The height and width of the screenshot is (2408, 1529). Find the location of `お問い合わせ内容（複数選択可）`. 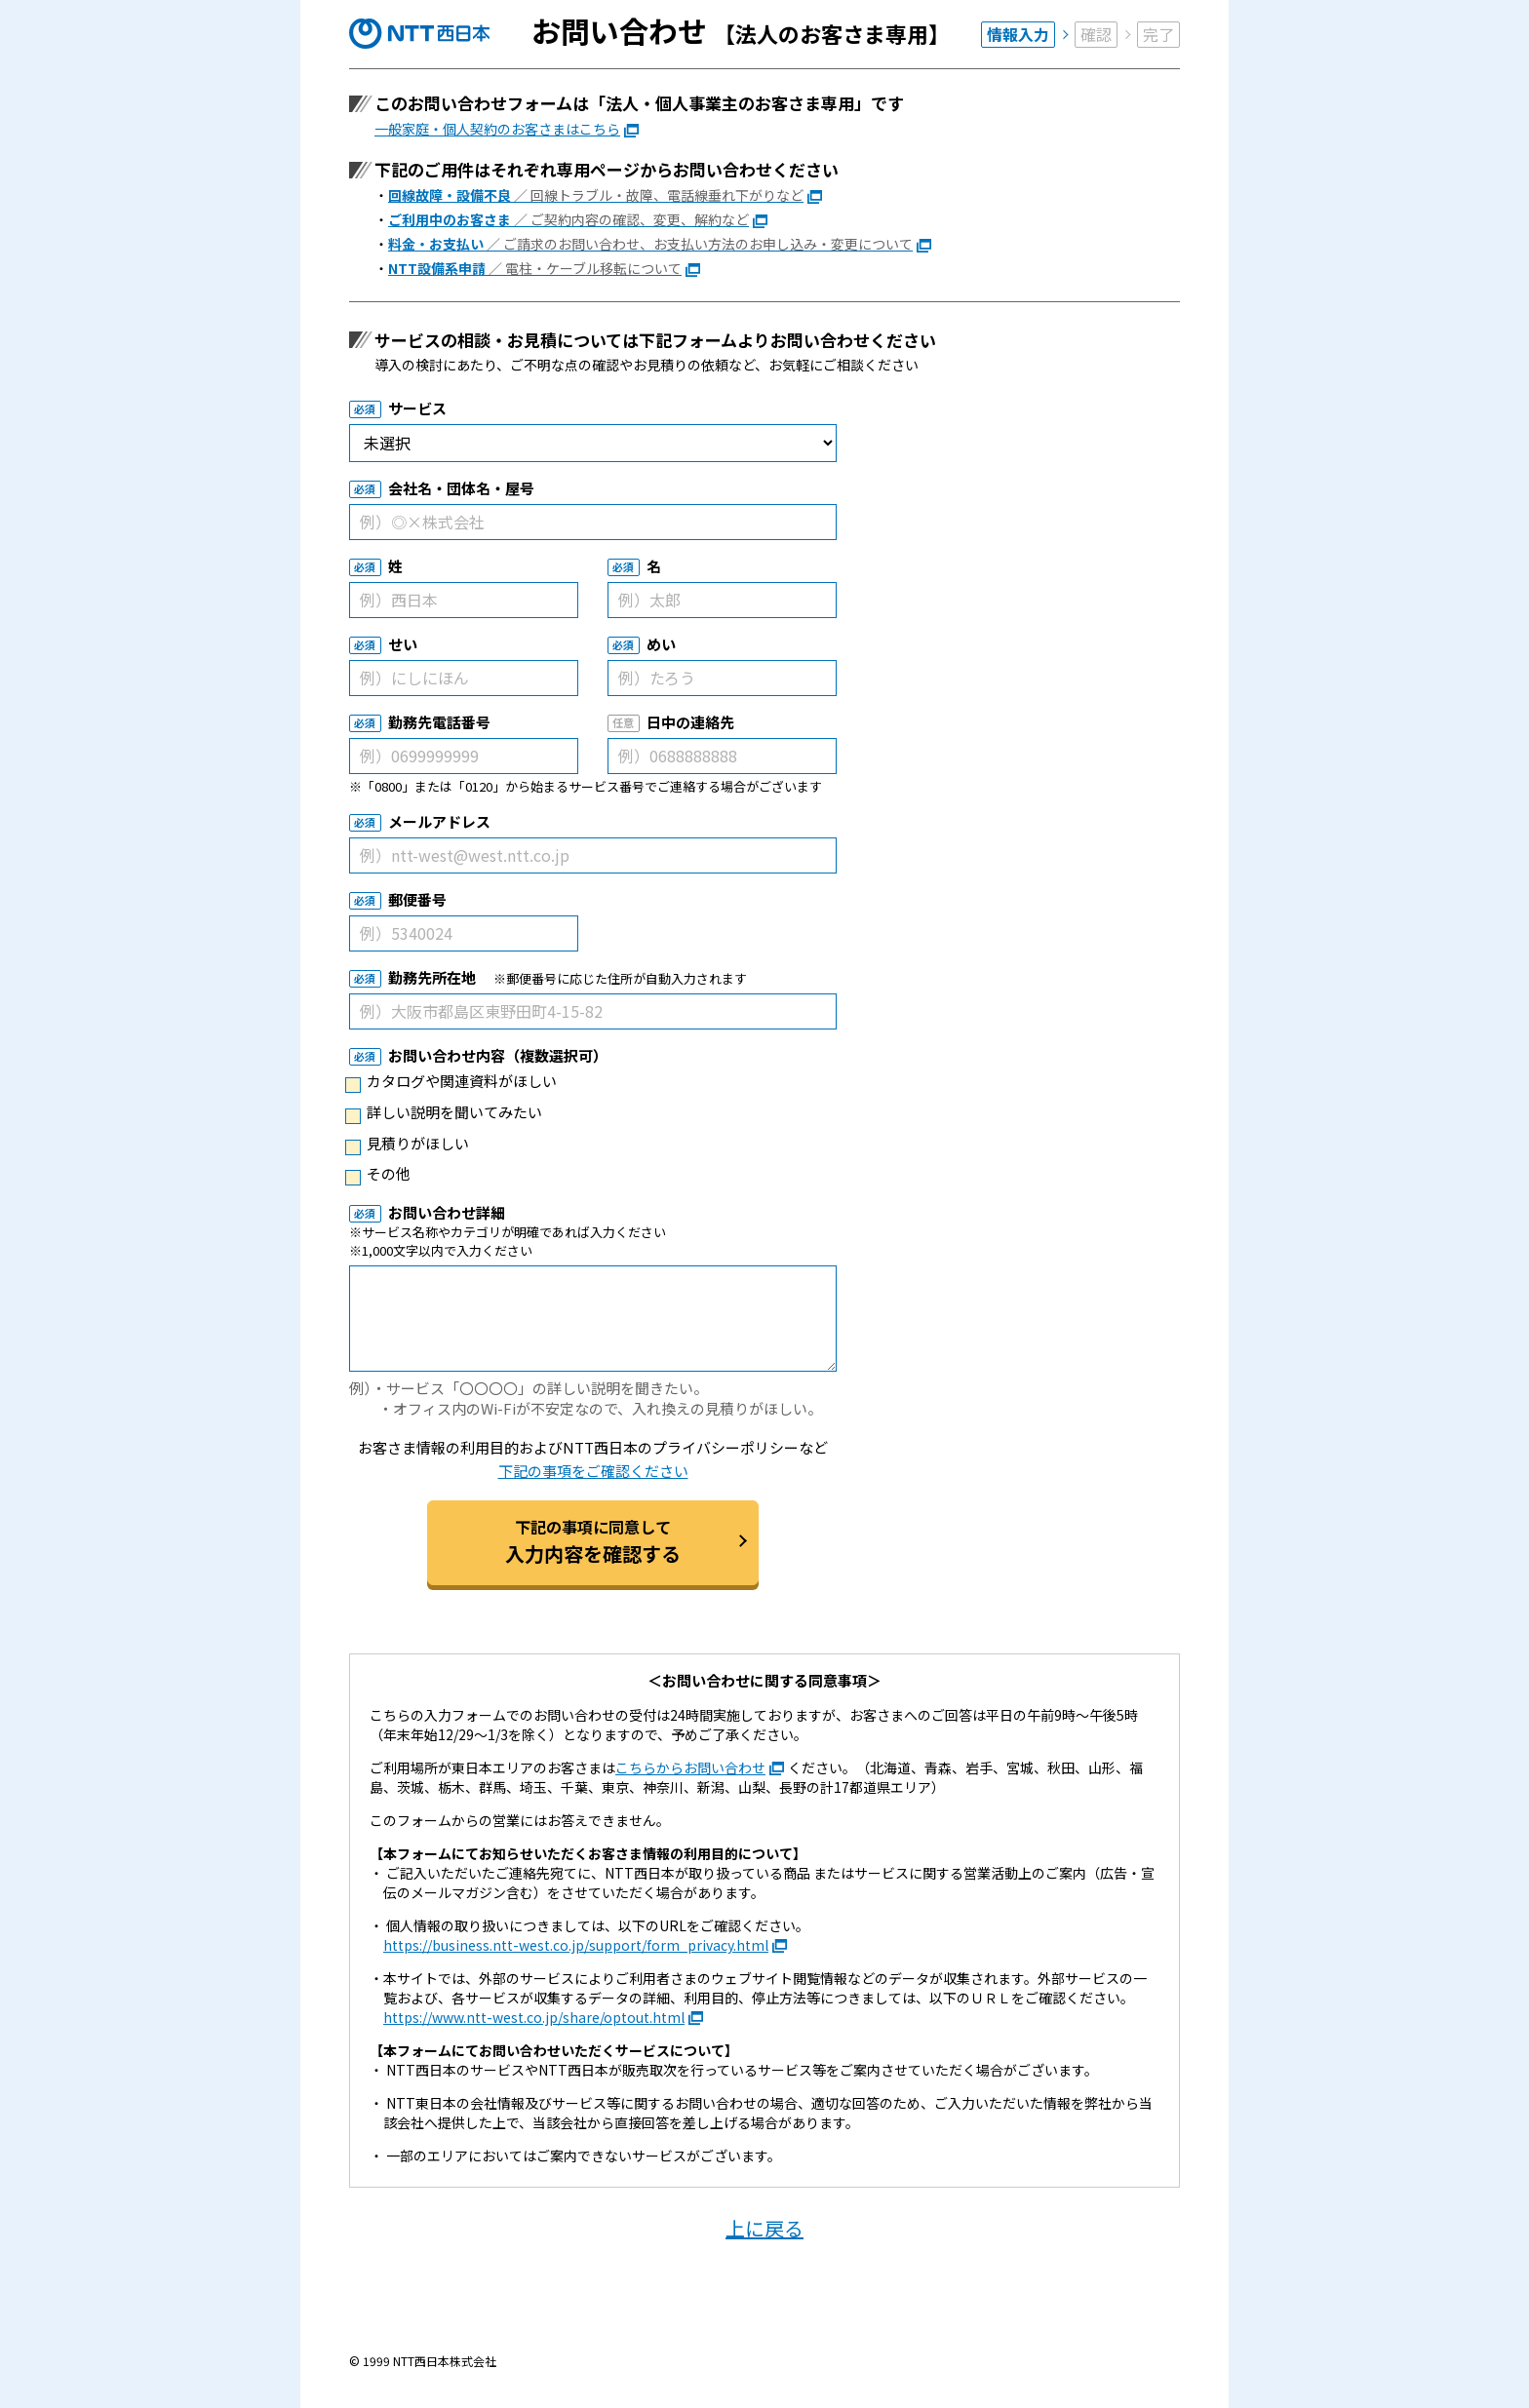

お問い合わせ内容（複数選択可） is located at coordinates (498, 1055).